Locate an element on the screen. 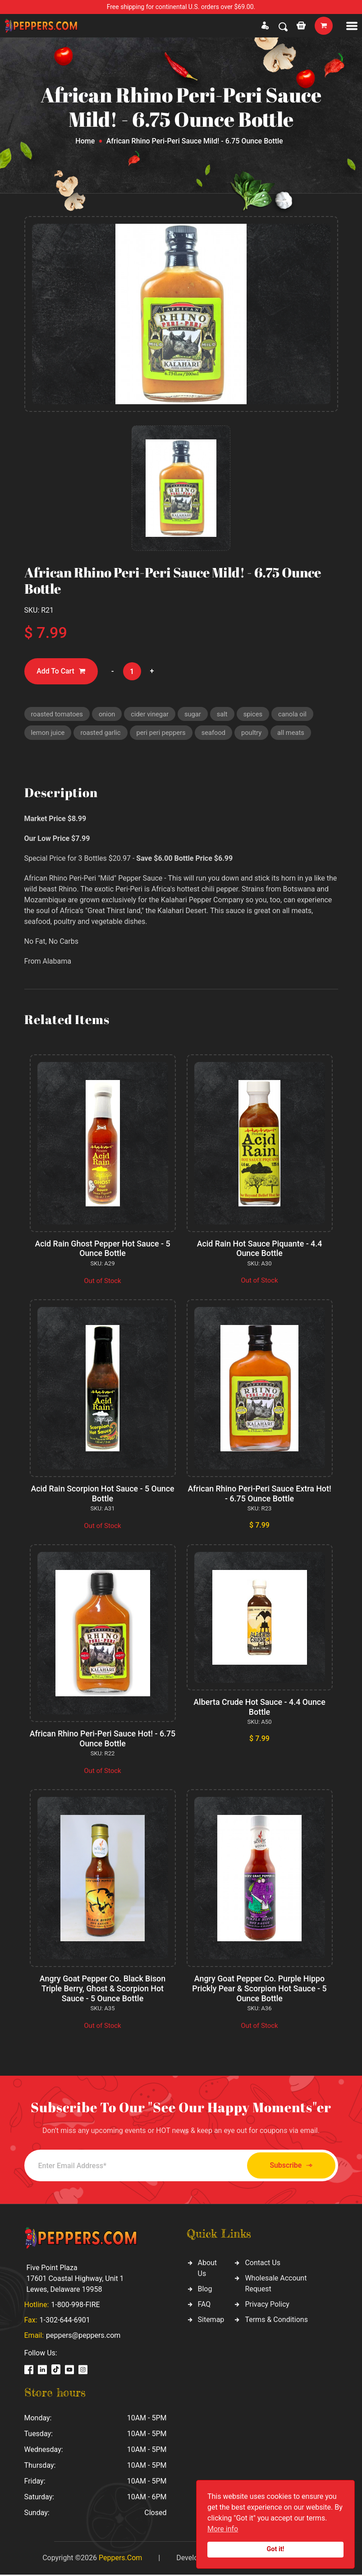  Got it! is located at coordinates (275, 2549).